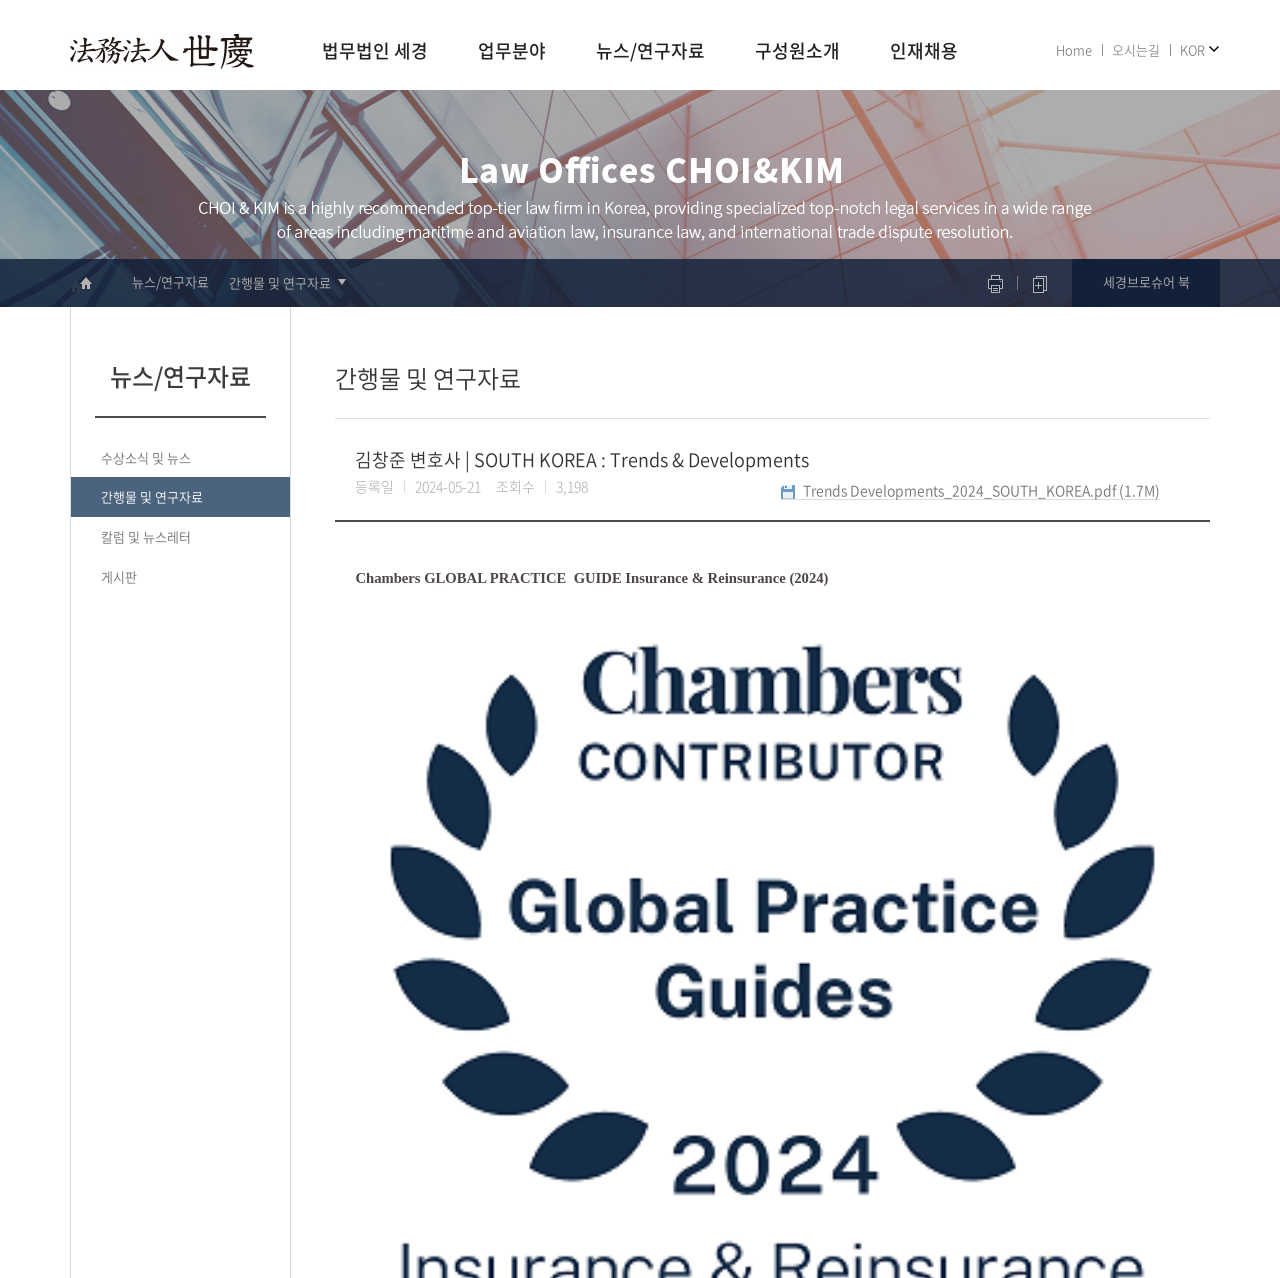 This screenshot has height=1278, width=1280. I want to click on 수상소식 및 뉴스, so click(146, 457).